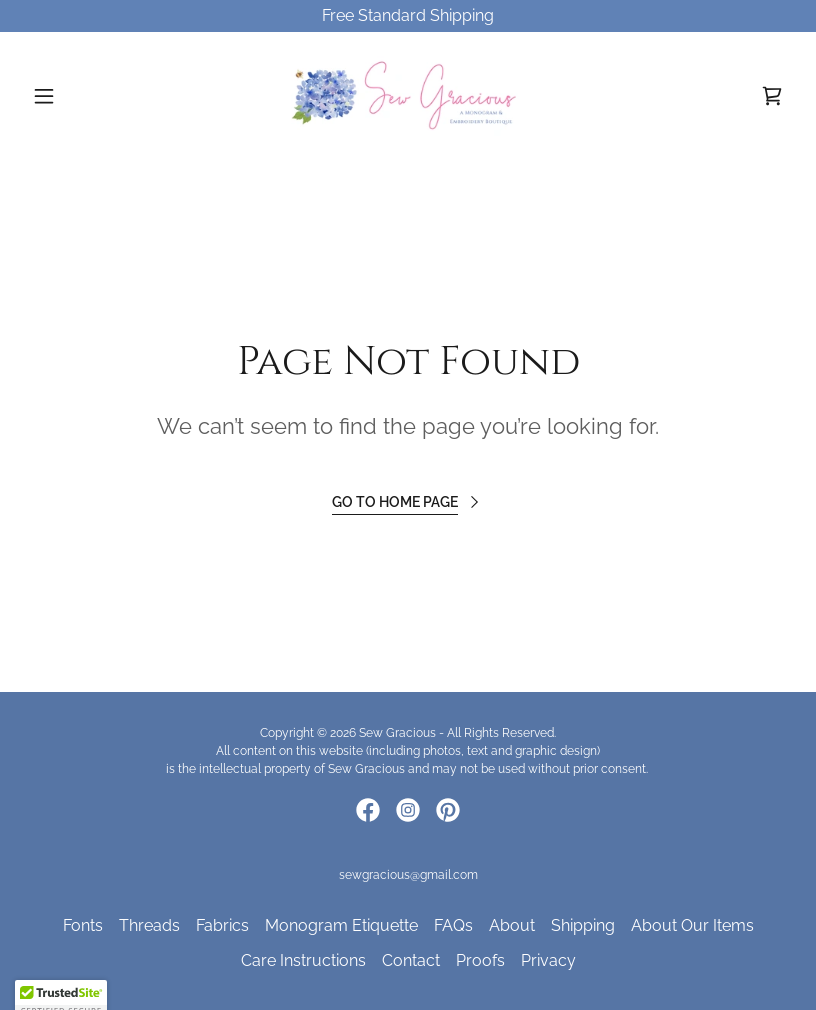  Describe the element at coordinates (583, 925) in the screenshot. I see `Shipping [link]` at that location.